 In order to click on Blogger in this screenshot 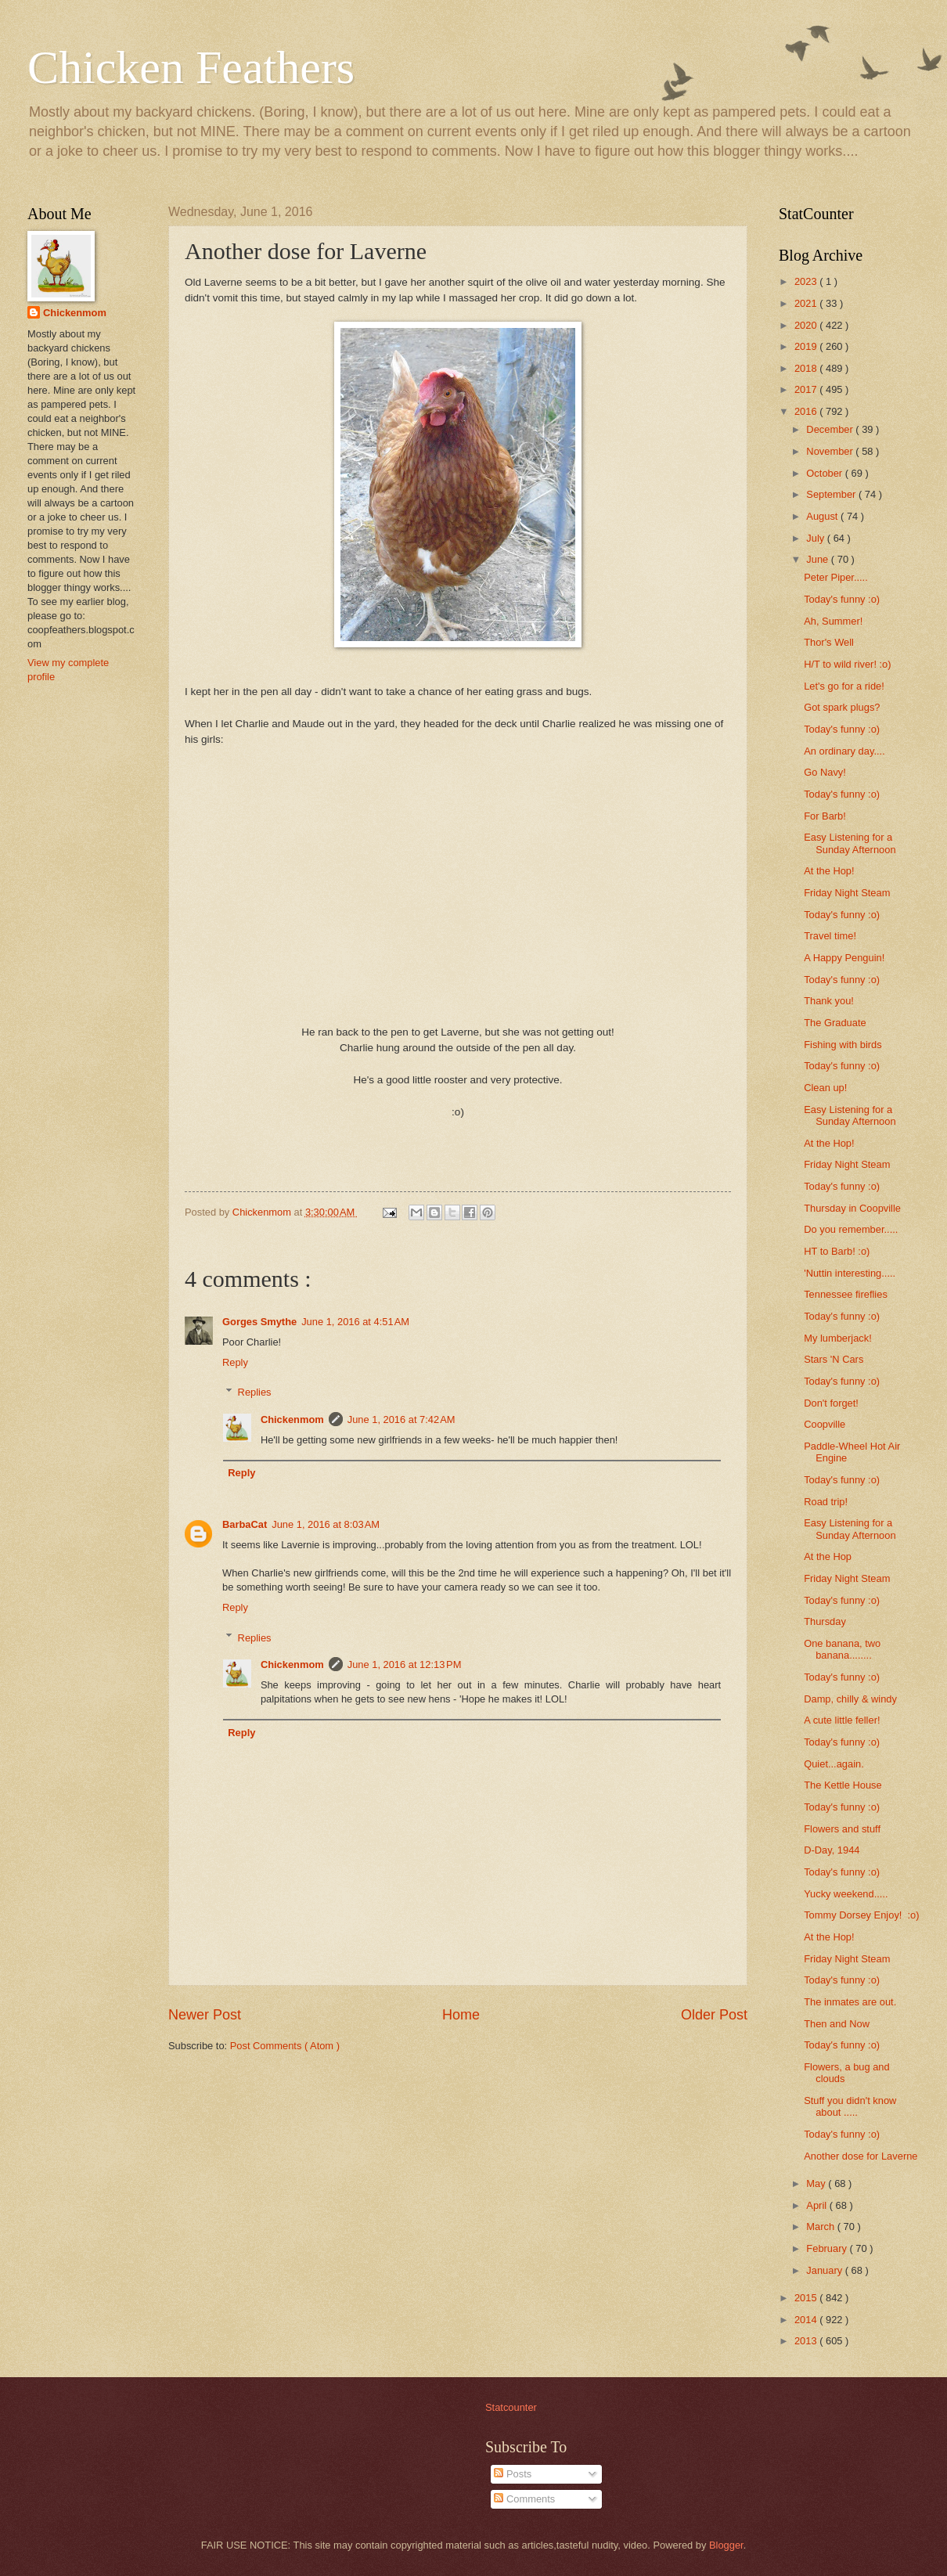, I will do `click(726, 2545)`.